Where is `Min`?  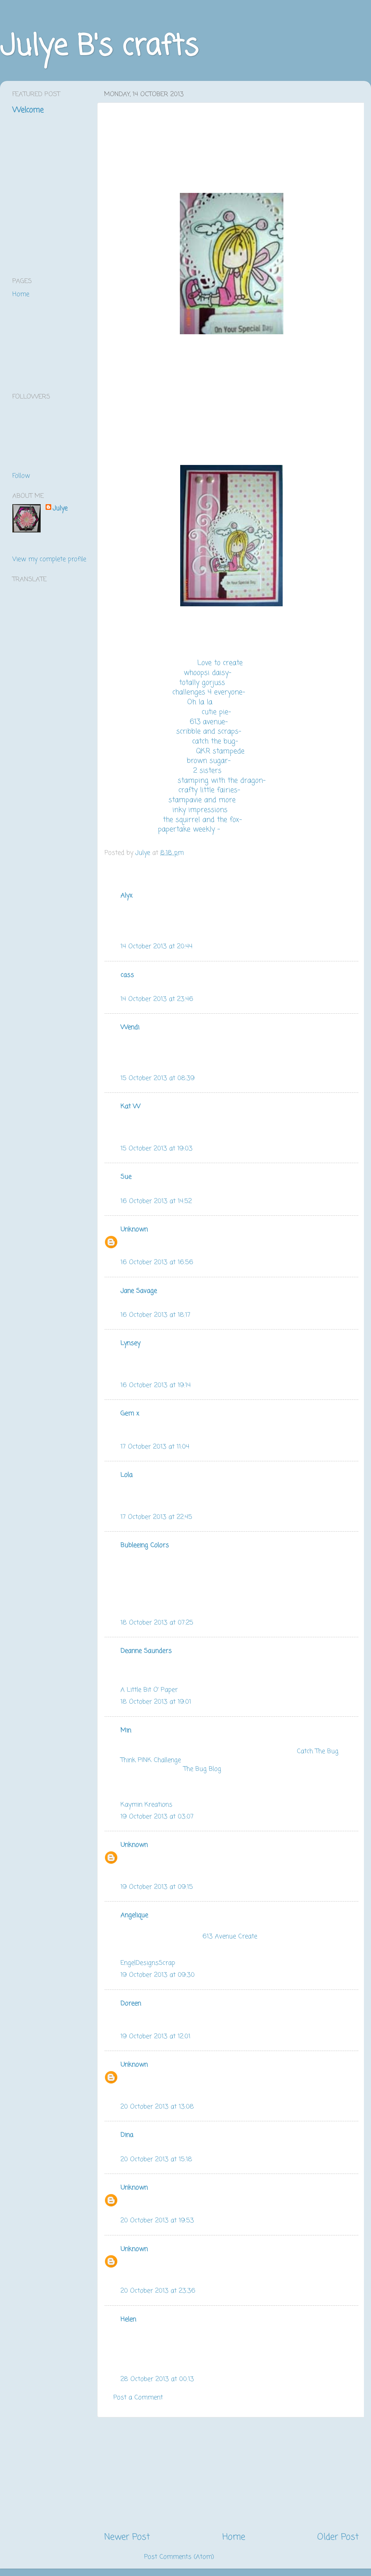 Min is located at coordinates (125, 1730).